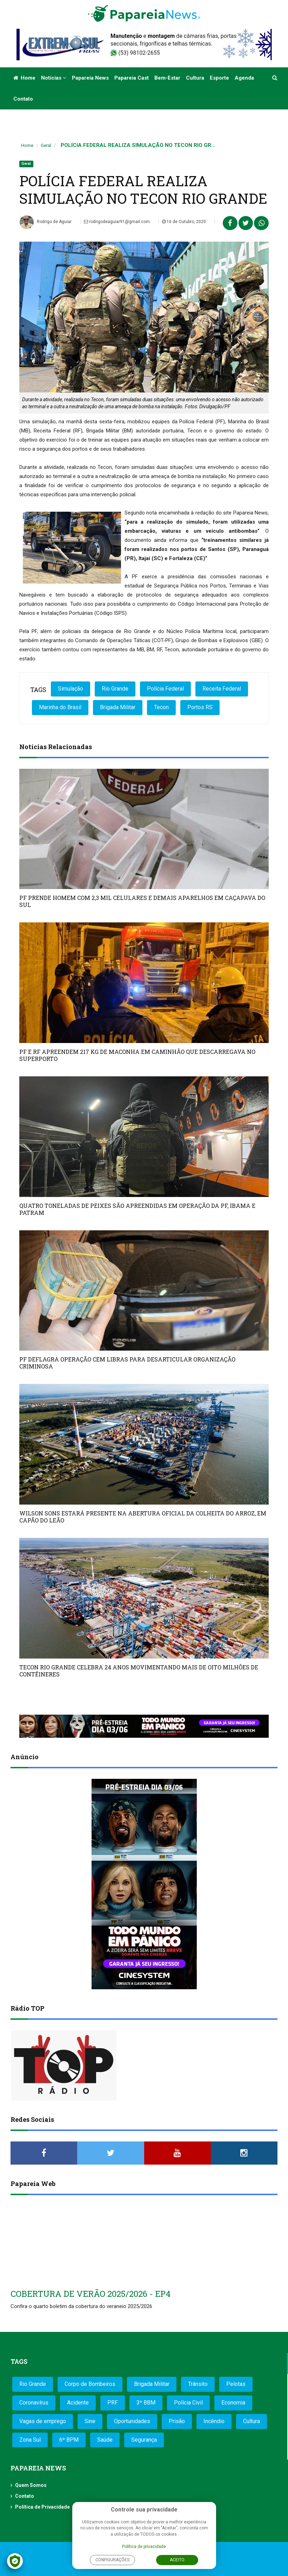 The height and width of the screenshot is (2576, 288). Describe the element at coordinates (195, 78) in the screenshot. I see `Cultura` at that location.